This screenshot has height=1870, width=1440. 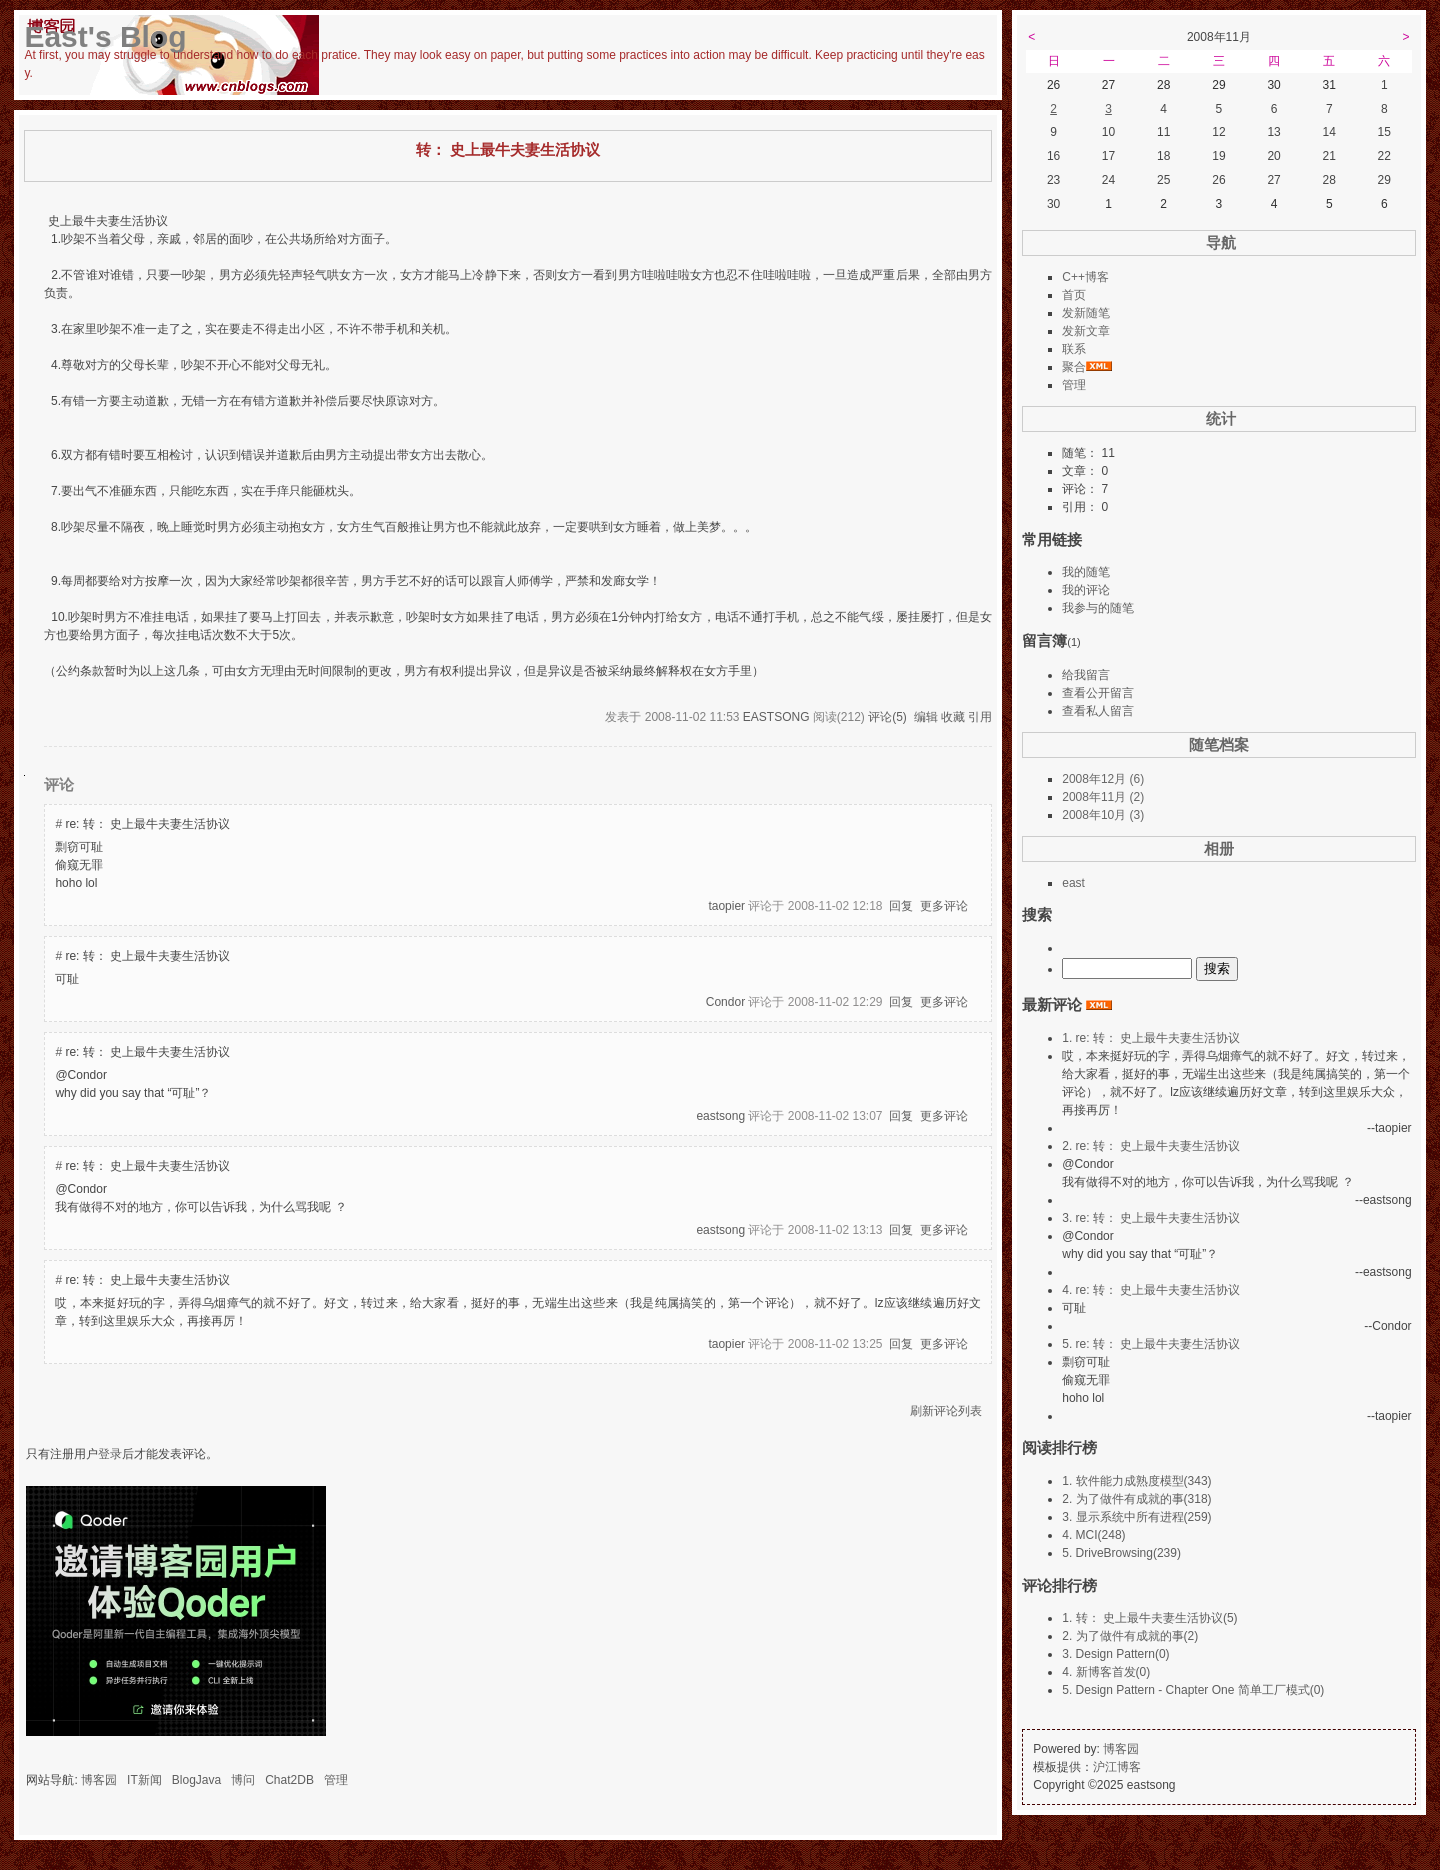 What do you see at coordinates (953, 717) in the screenshot?
I see `收藏` at bounding box center [953, 717].